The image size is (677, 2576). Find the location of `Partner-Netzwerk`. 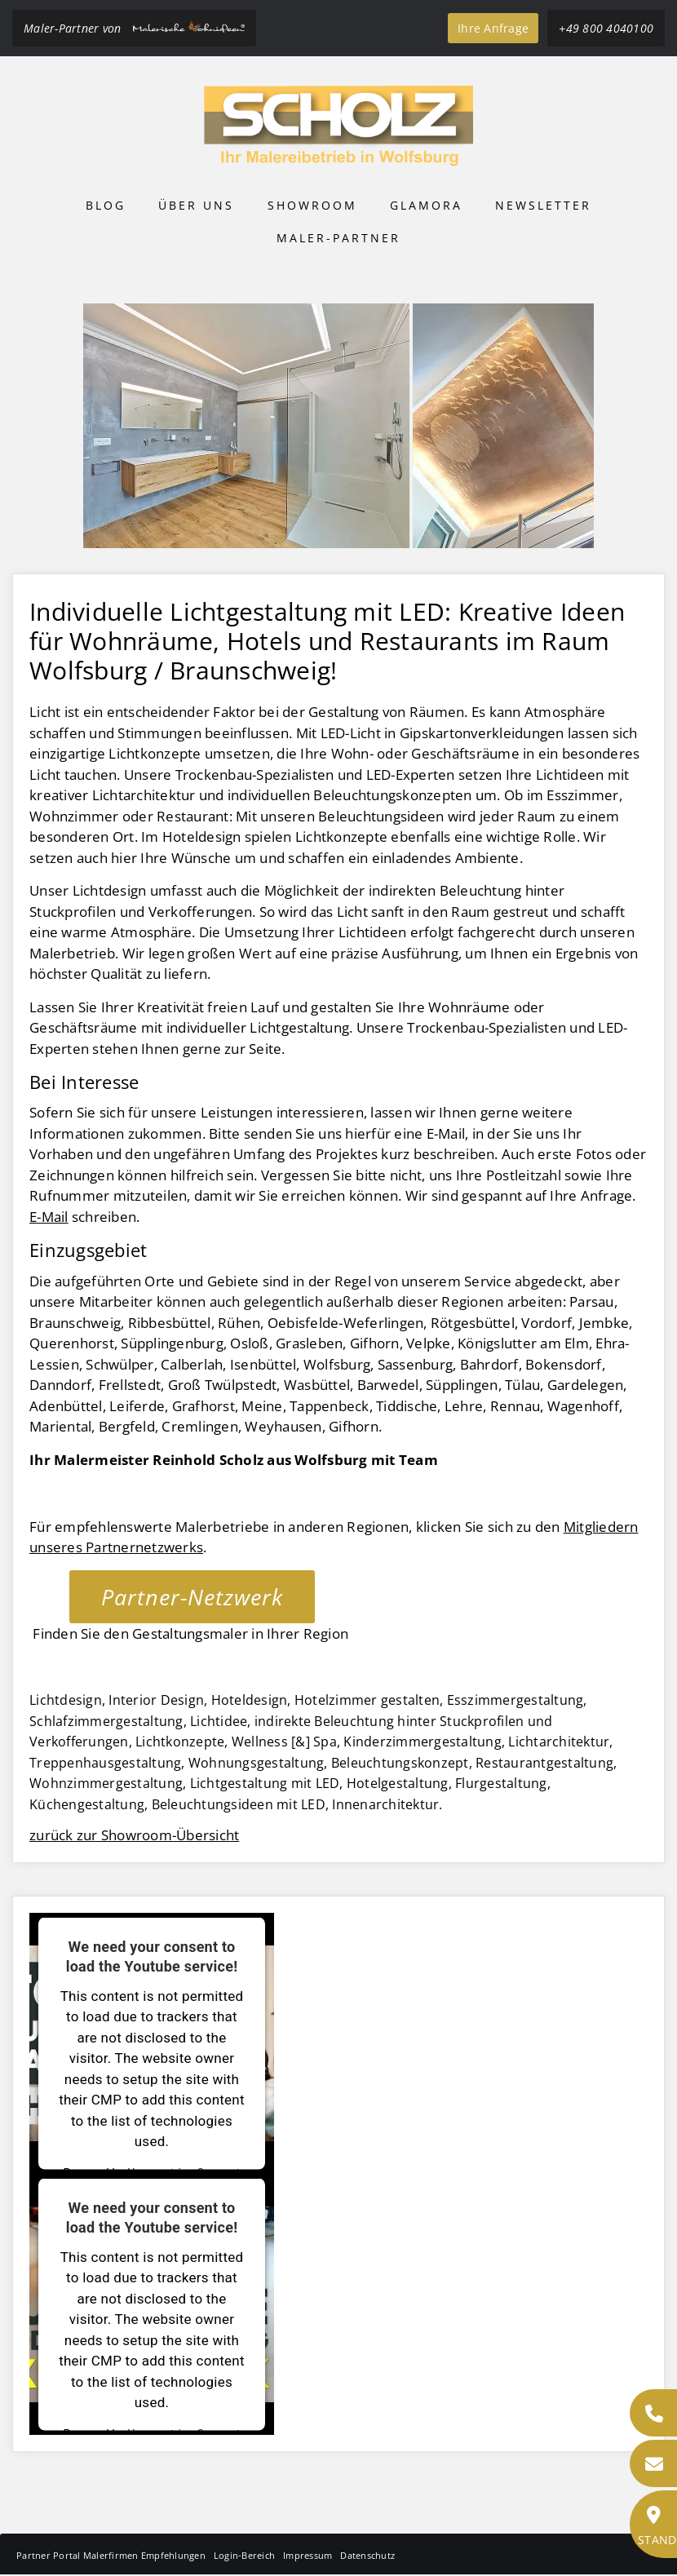

Partner-Netzwerk is located at coordinates (192, 1597).